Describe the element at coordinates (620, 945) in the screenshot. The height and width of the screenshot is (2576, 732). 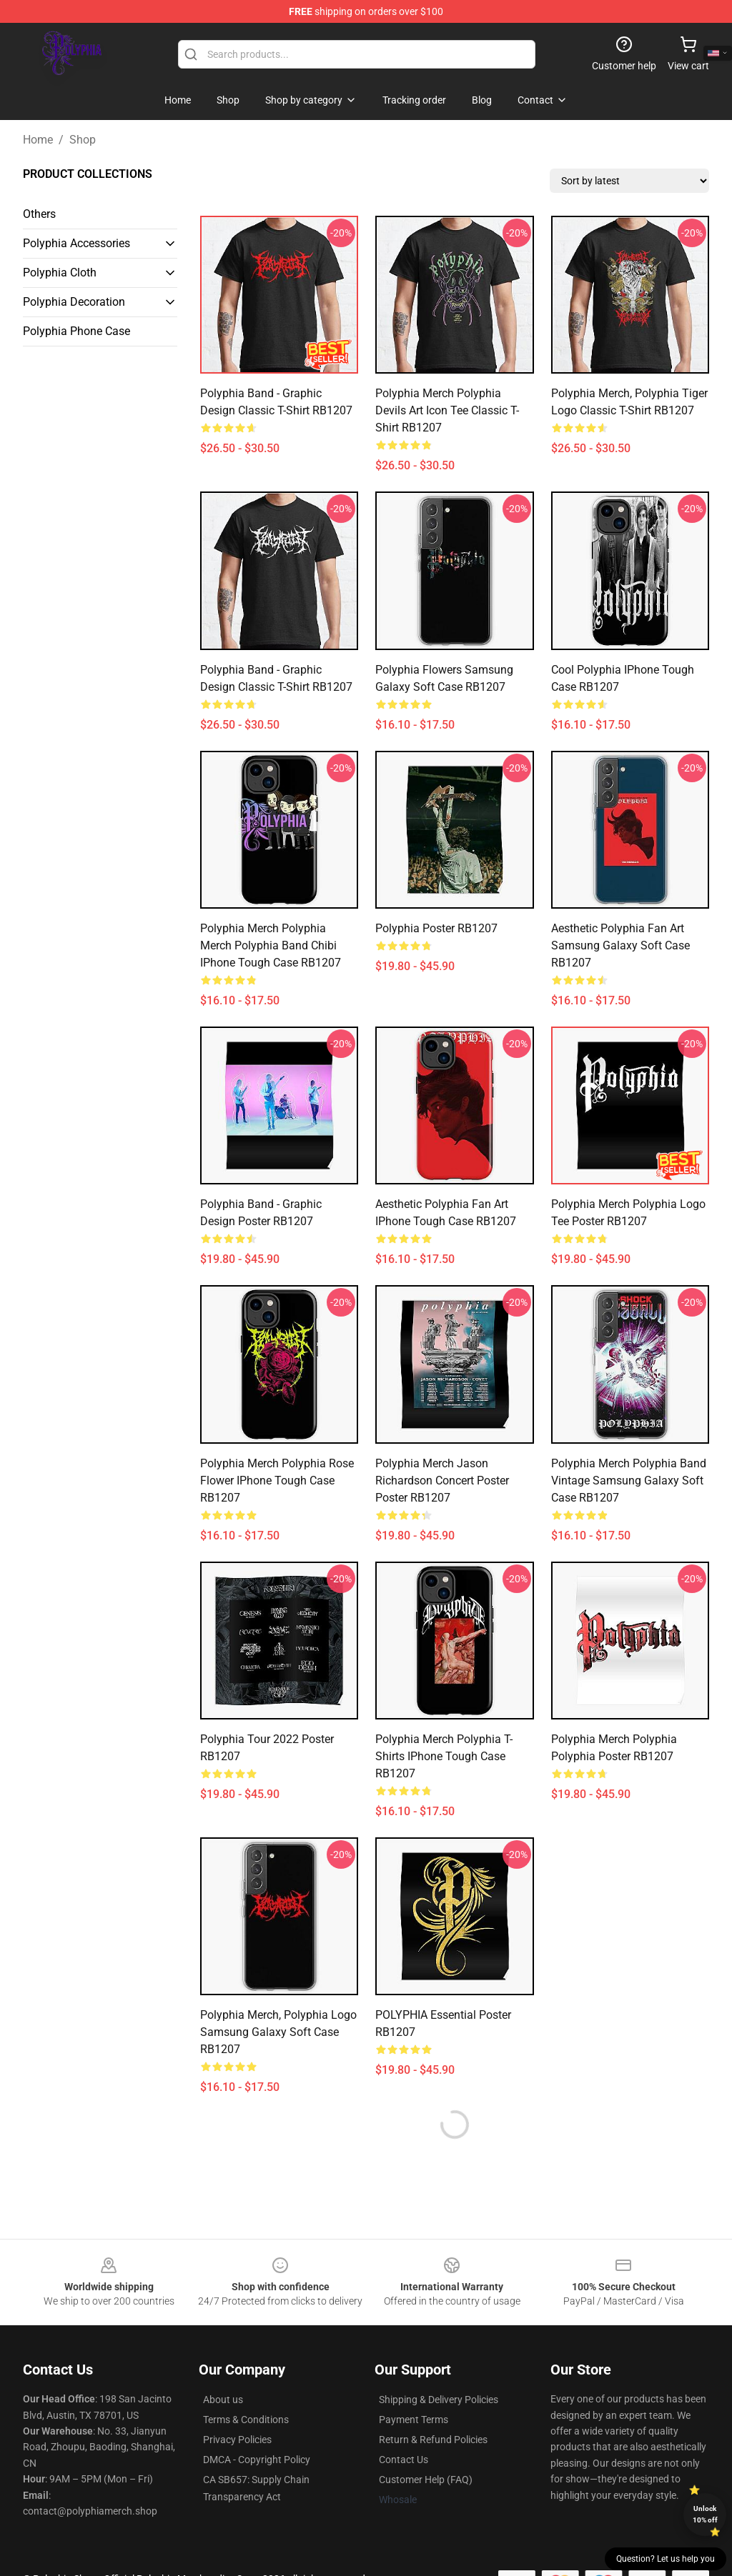
I see `Aesthetic polyphia Fan Art Samsung Galaxy Soft Case RB1207` at that location.